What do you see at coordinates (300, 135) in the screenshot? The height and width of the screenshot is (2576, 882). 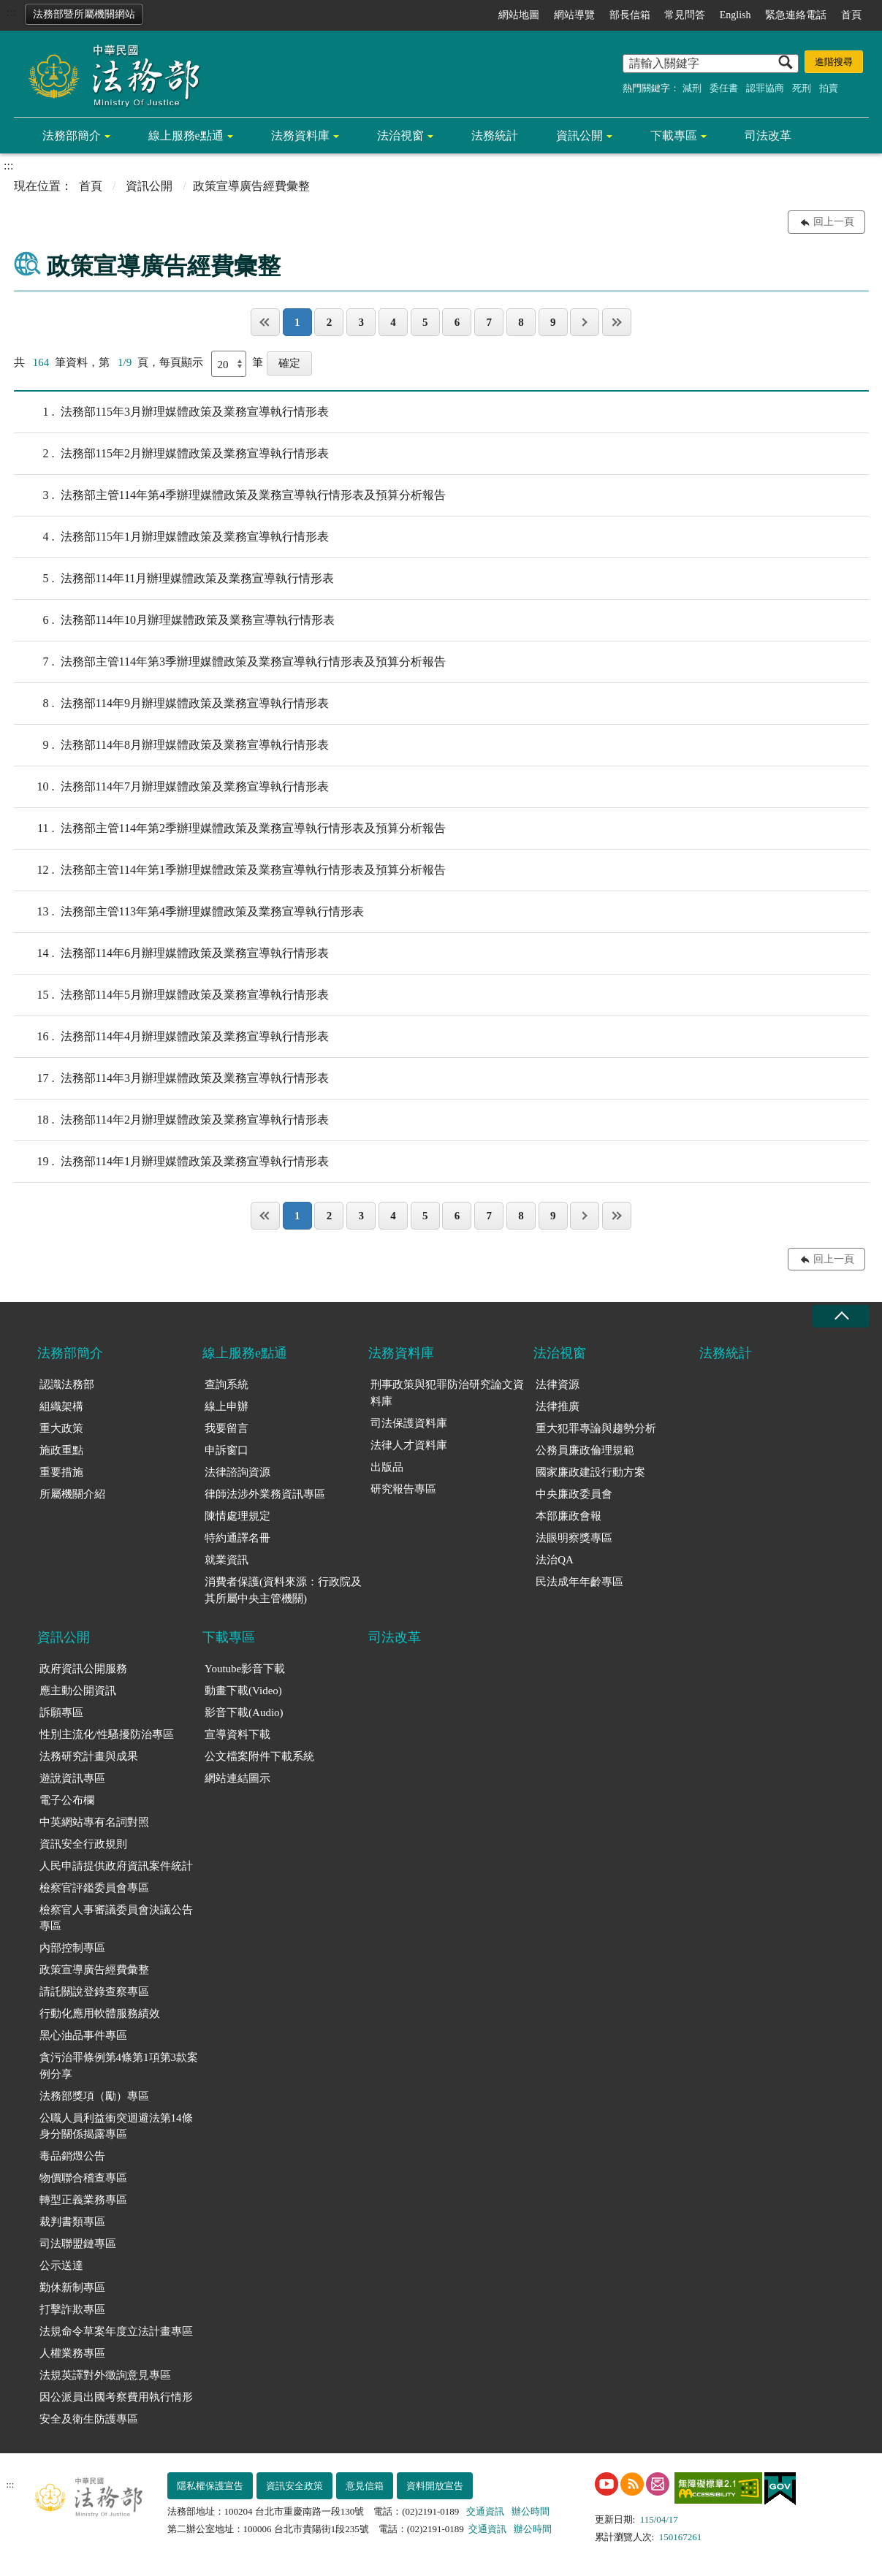 I see `法務資料庫` at bounding box center [300, 135].